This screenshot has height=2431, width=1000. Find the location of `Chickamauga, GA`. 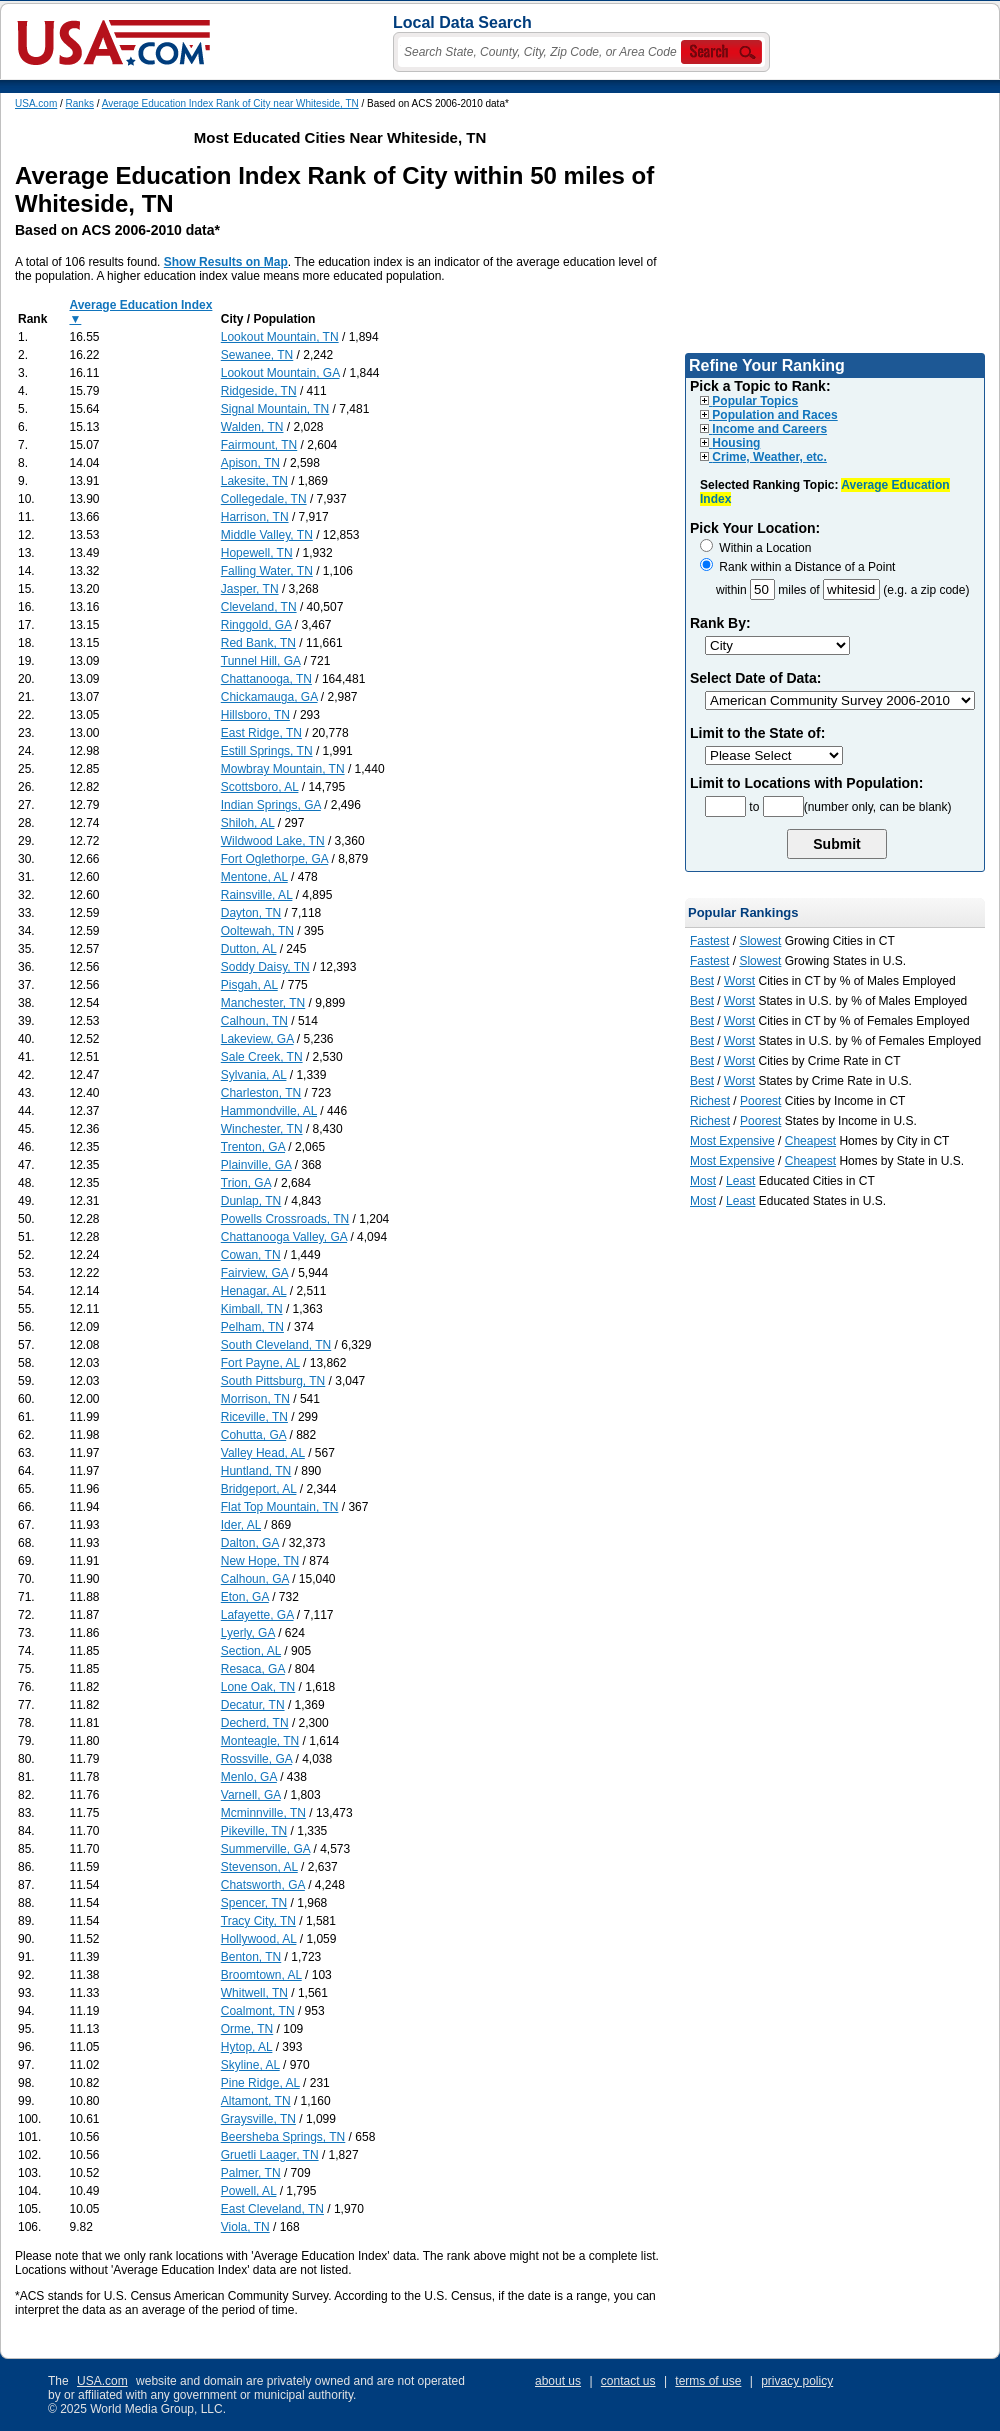

Chickamauga, GA is located at coordinates (269, 697).